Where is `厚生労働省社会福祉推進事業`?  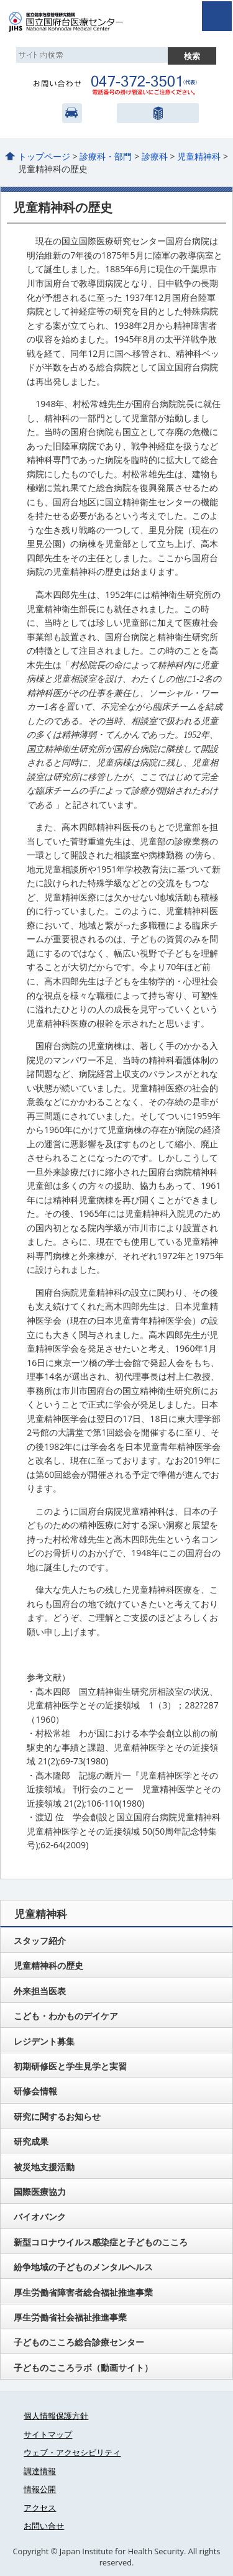 厚生労働省社会福祉推進事業 is located at coordinates (70, 2317).